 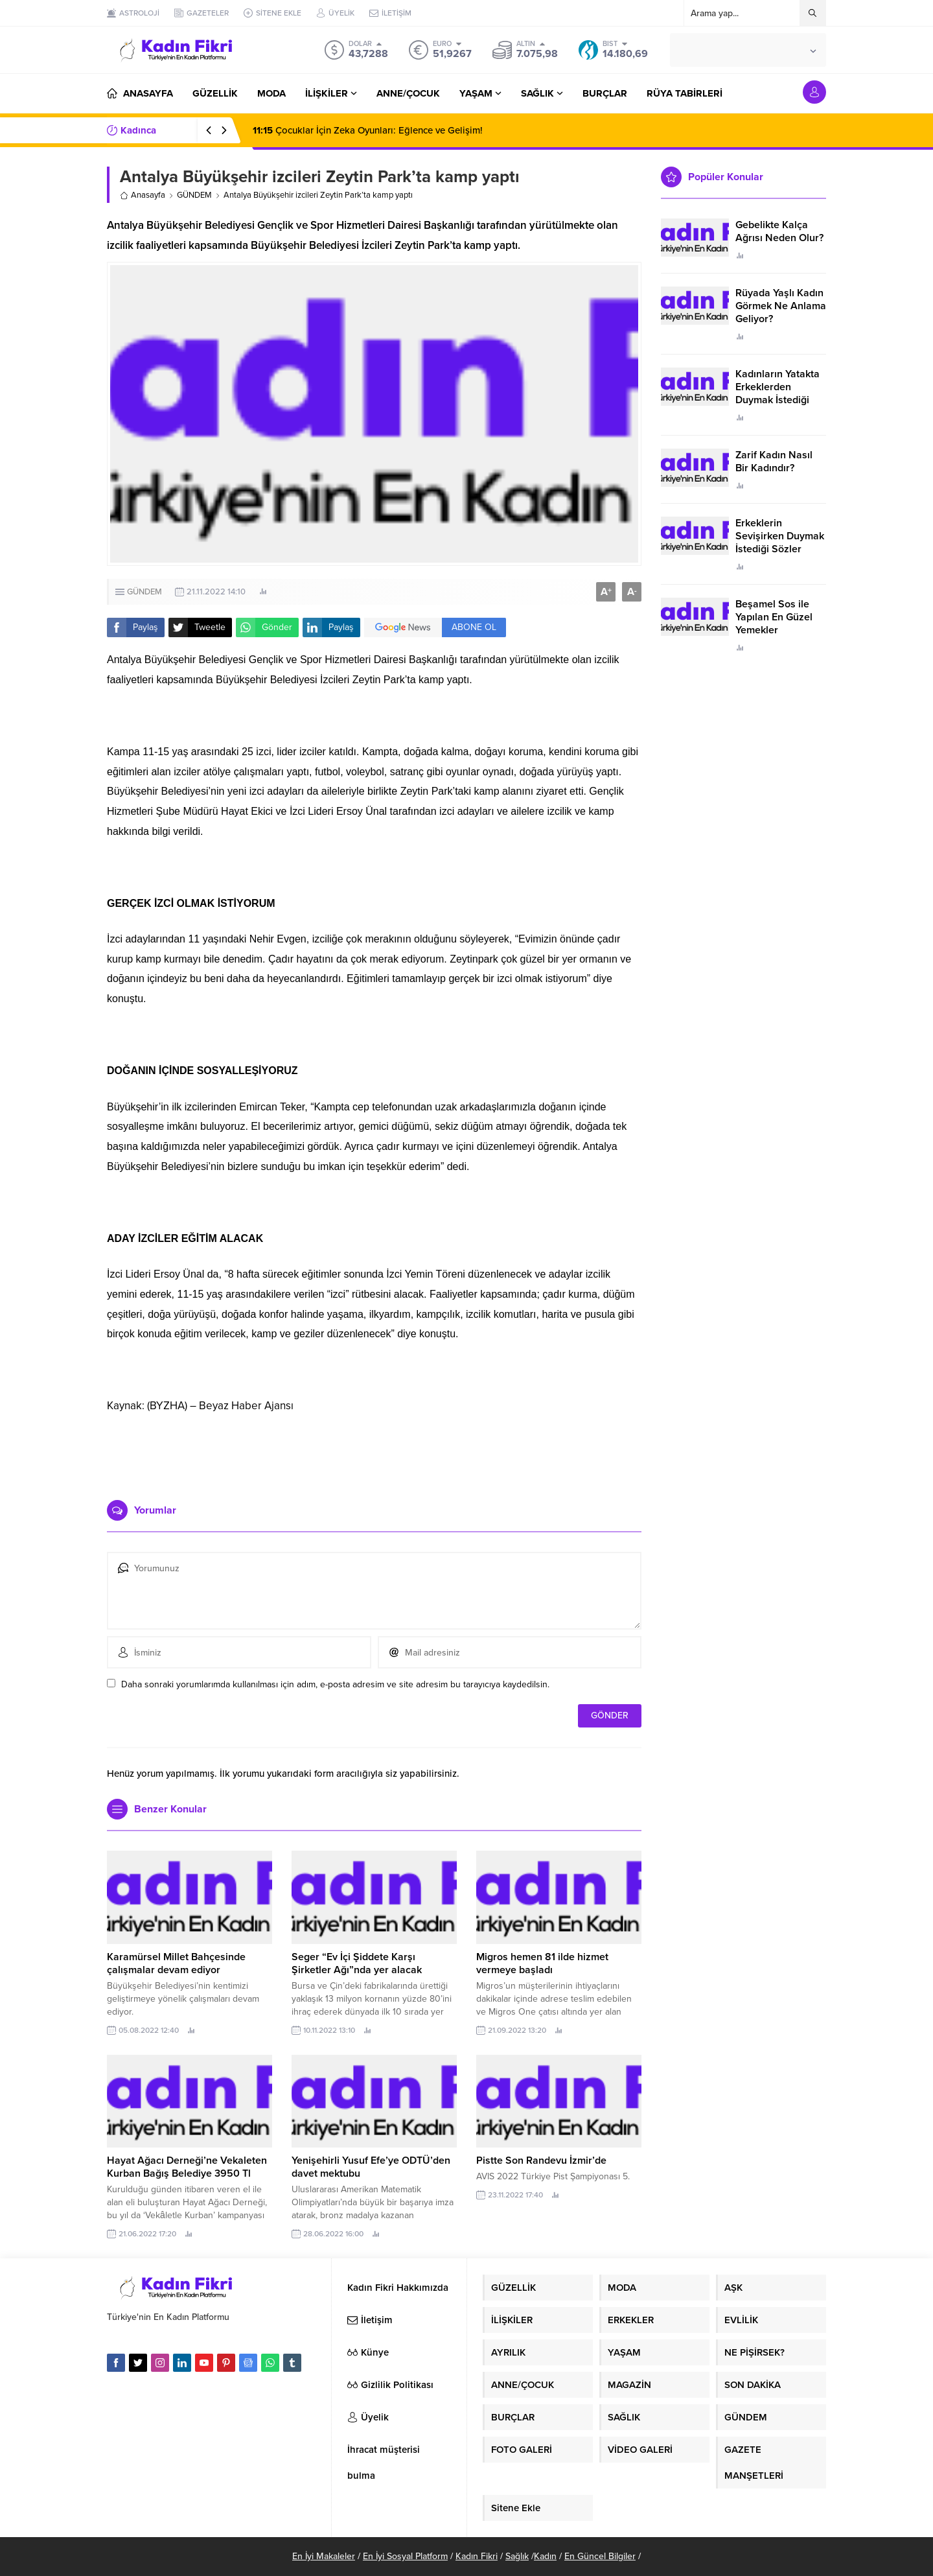 I want to click on En İyi Makaleler, so click(x=323, y=2556).